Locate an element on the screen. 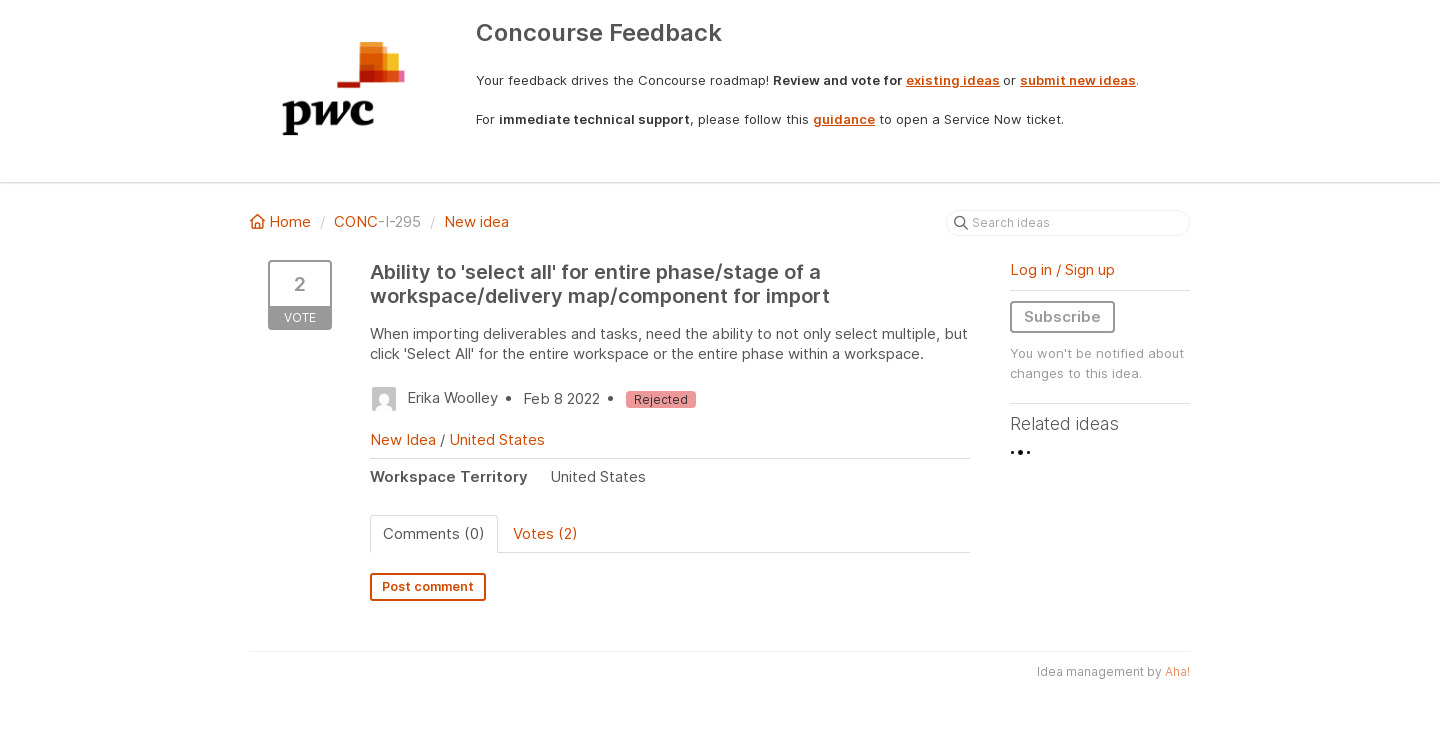 Image resolution: width=1440 pixels, height=732 pixels. United States is located at coordinates (497, 439).